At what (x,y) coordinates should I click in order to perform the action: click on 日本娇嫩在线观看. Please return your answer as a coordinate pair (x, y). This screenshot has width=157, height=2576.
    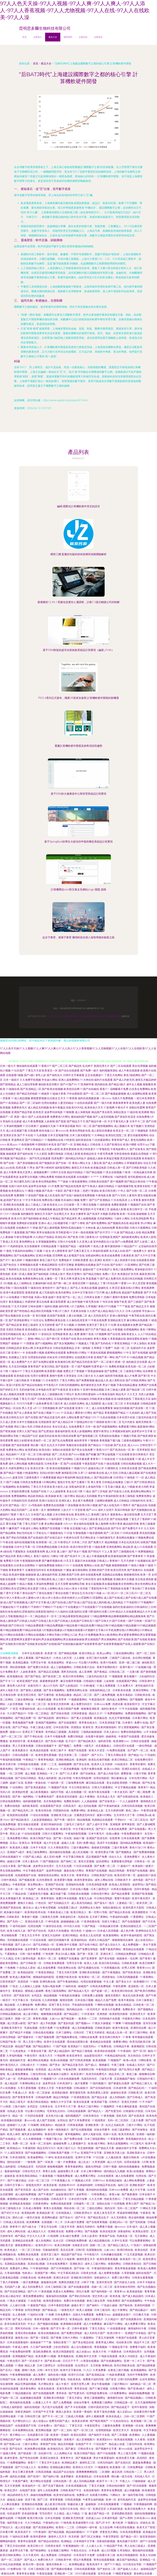
    Looking at the image, I should click on (112, 2254).